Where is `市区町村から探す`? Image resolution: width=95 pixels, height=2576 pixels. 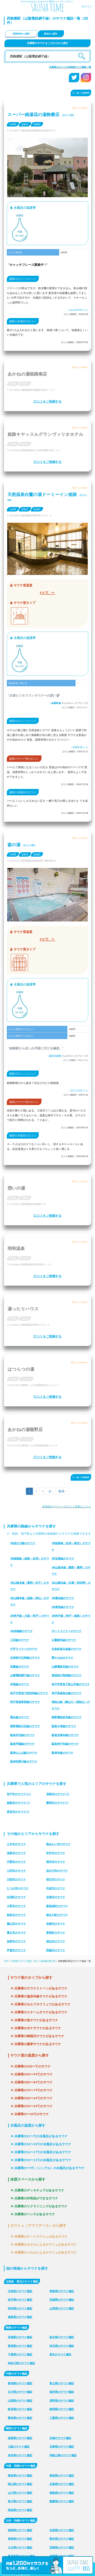 市区町村から探す is located at coordinates (21, 33).